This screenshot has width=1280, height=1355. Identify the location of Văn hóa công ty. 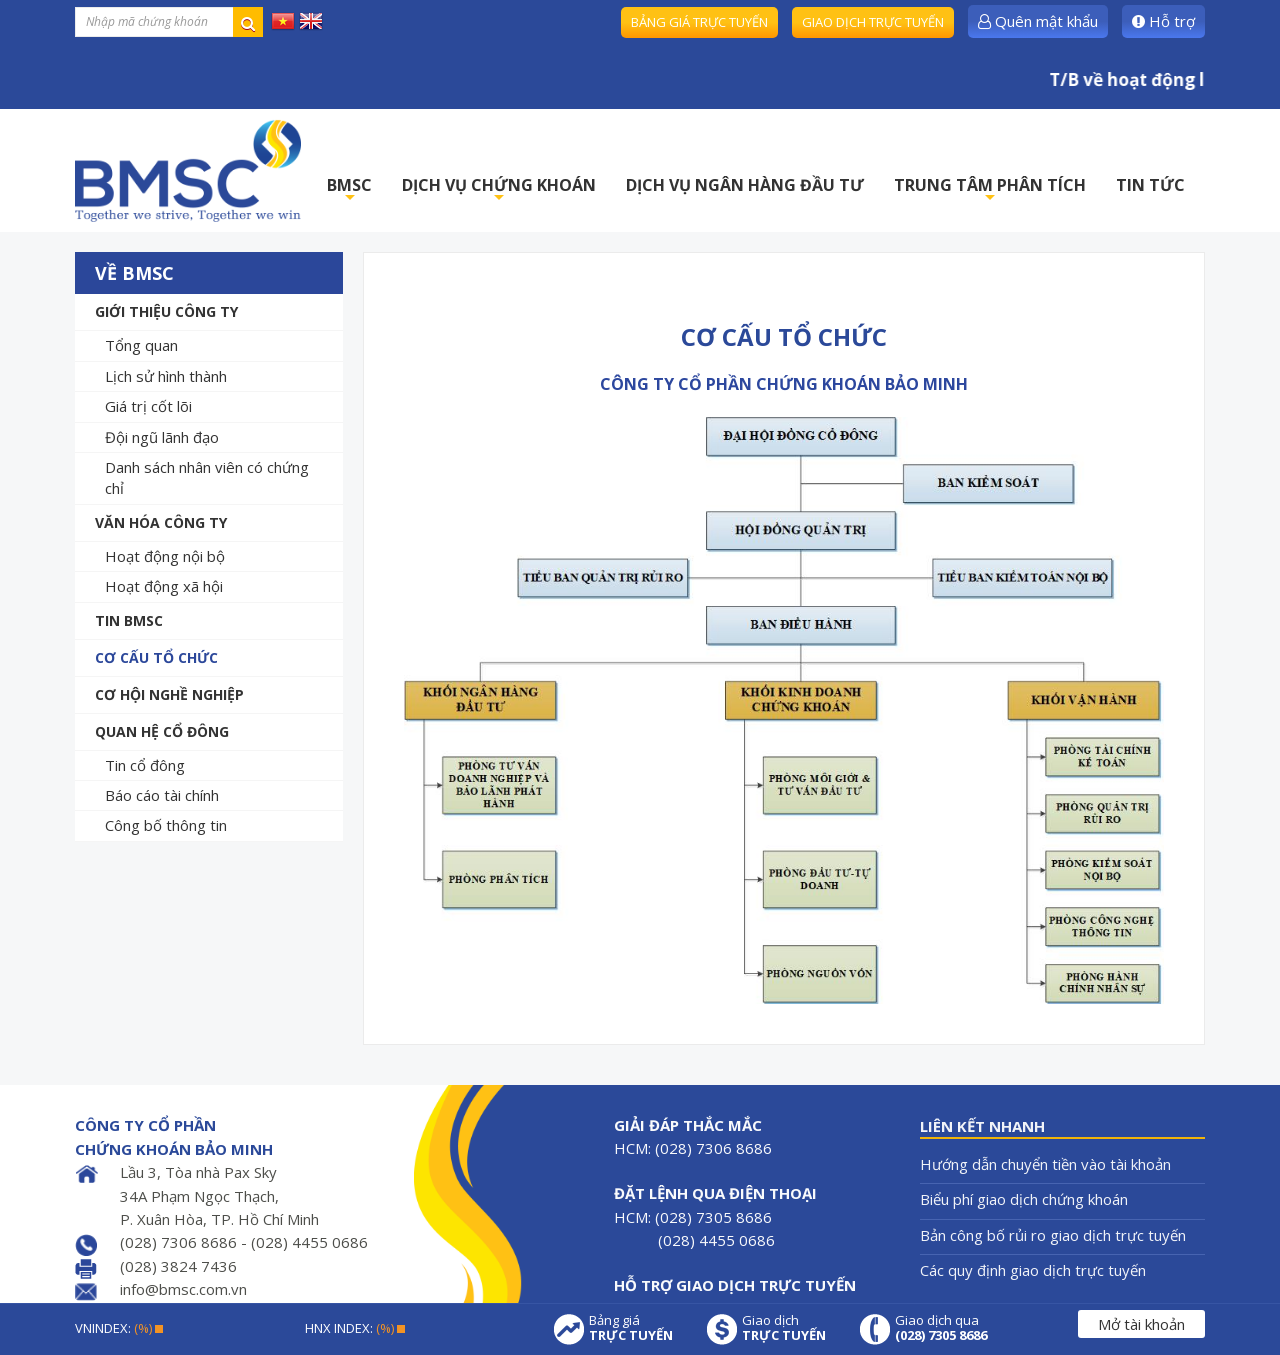
(161, 522).